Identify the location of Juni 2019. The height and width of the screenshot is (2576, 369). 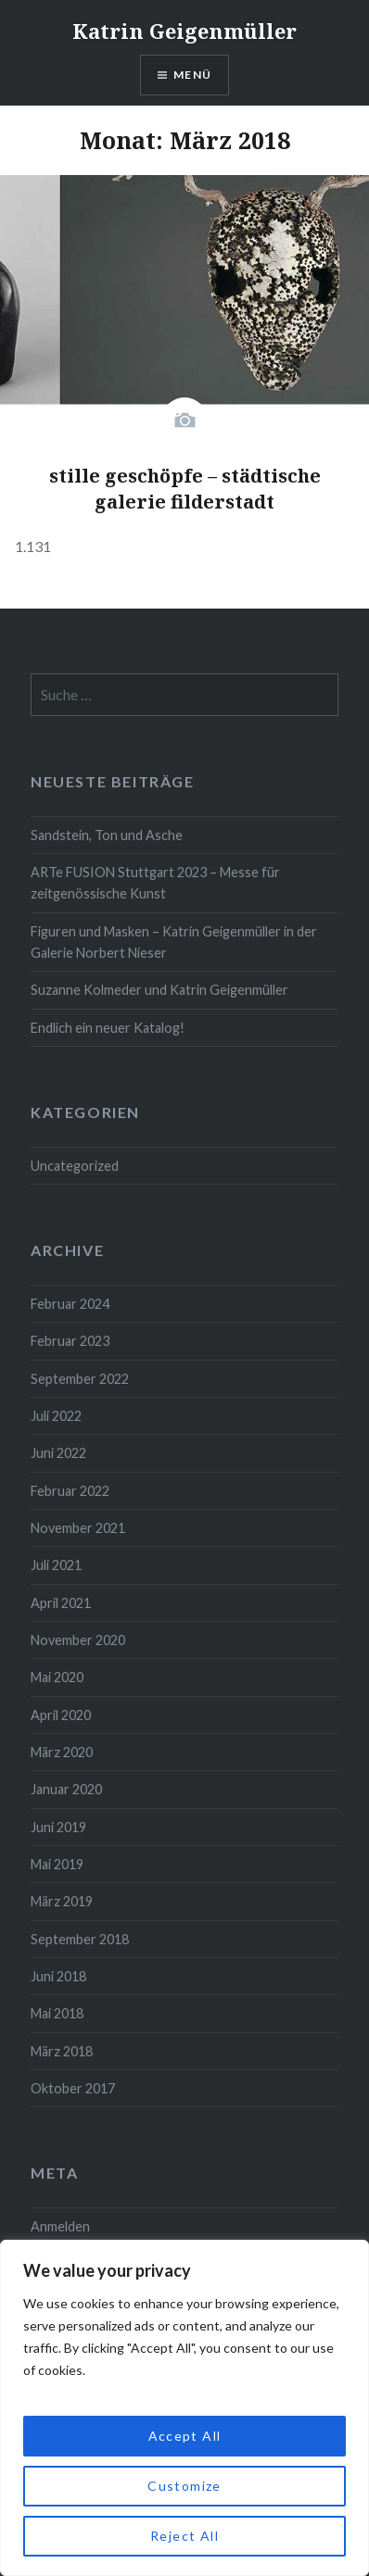
(58, 1827).